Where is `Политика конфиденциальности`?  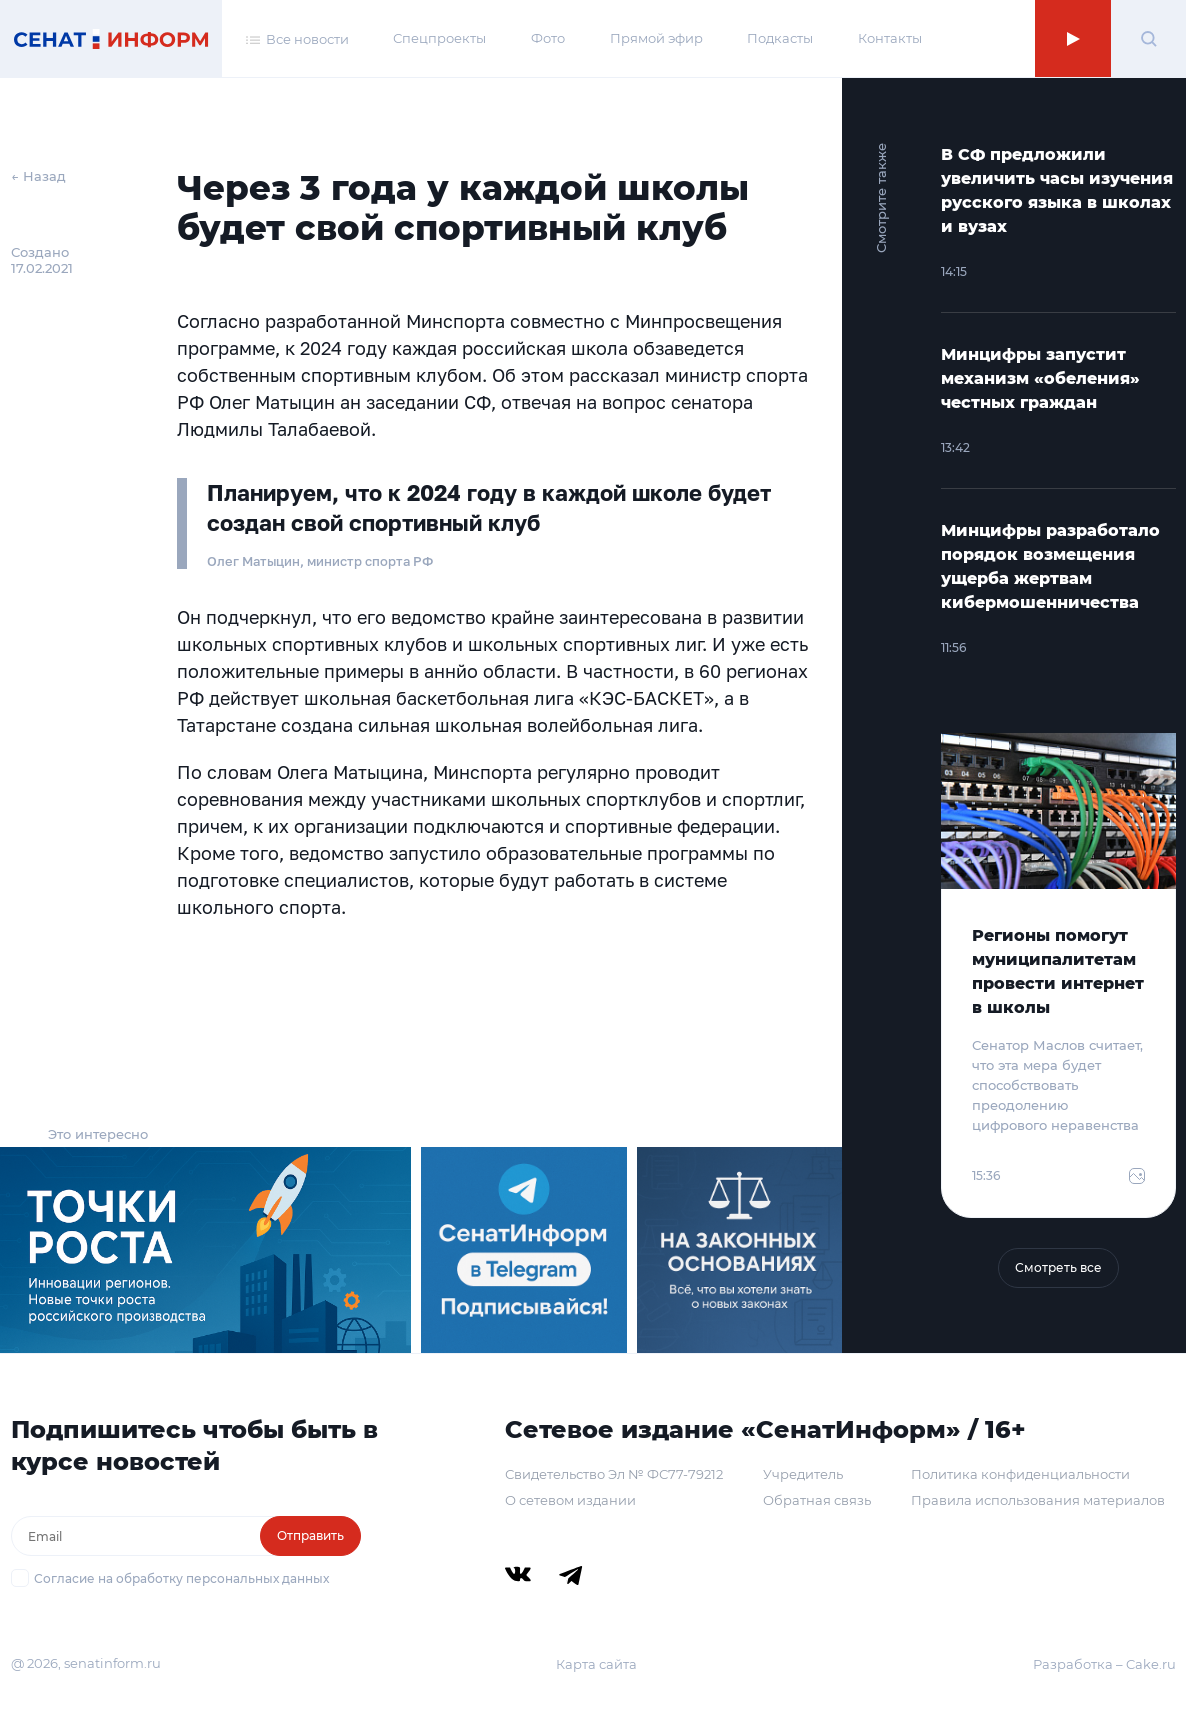
Политика конфиденциальности is located at coordinates (1020, 1474).